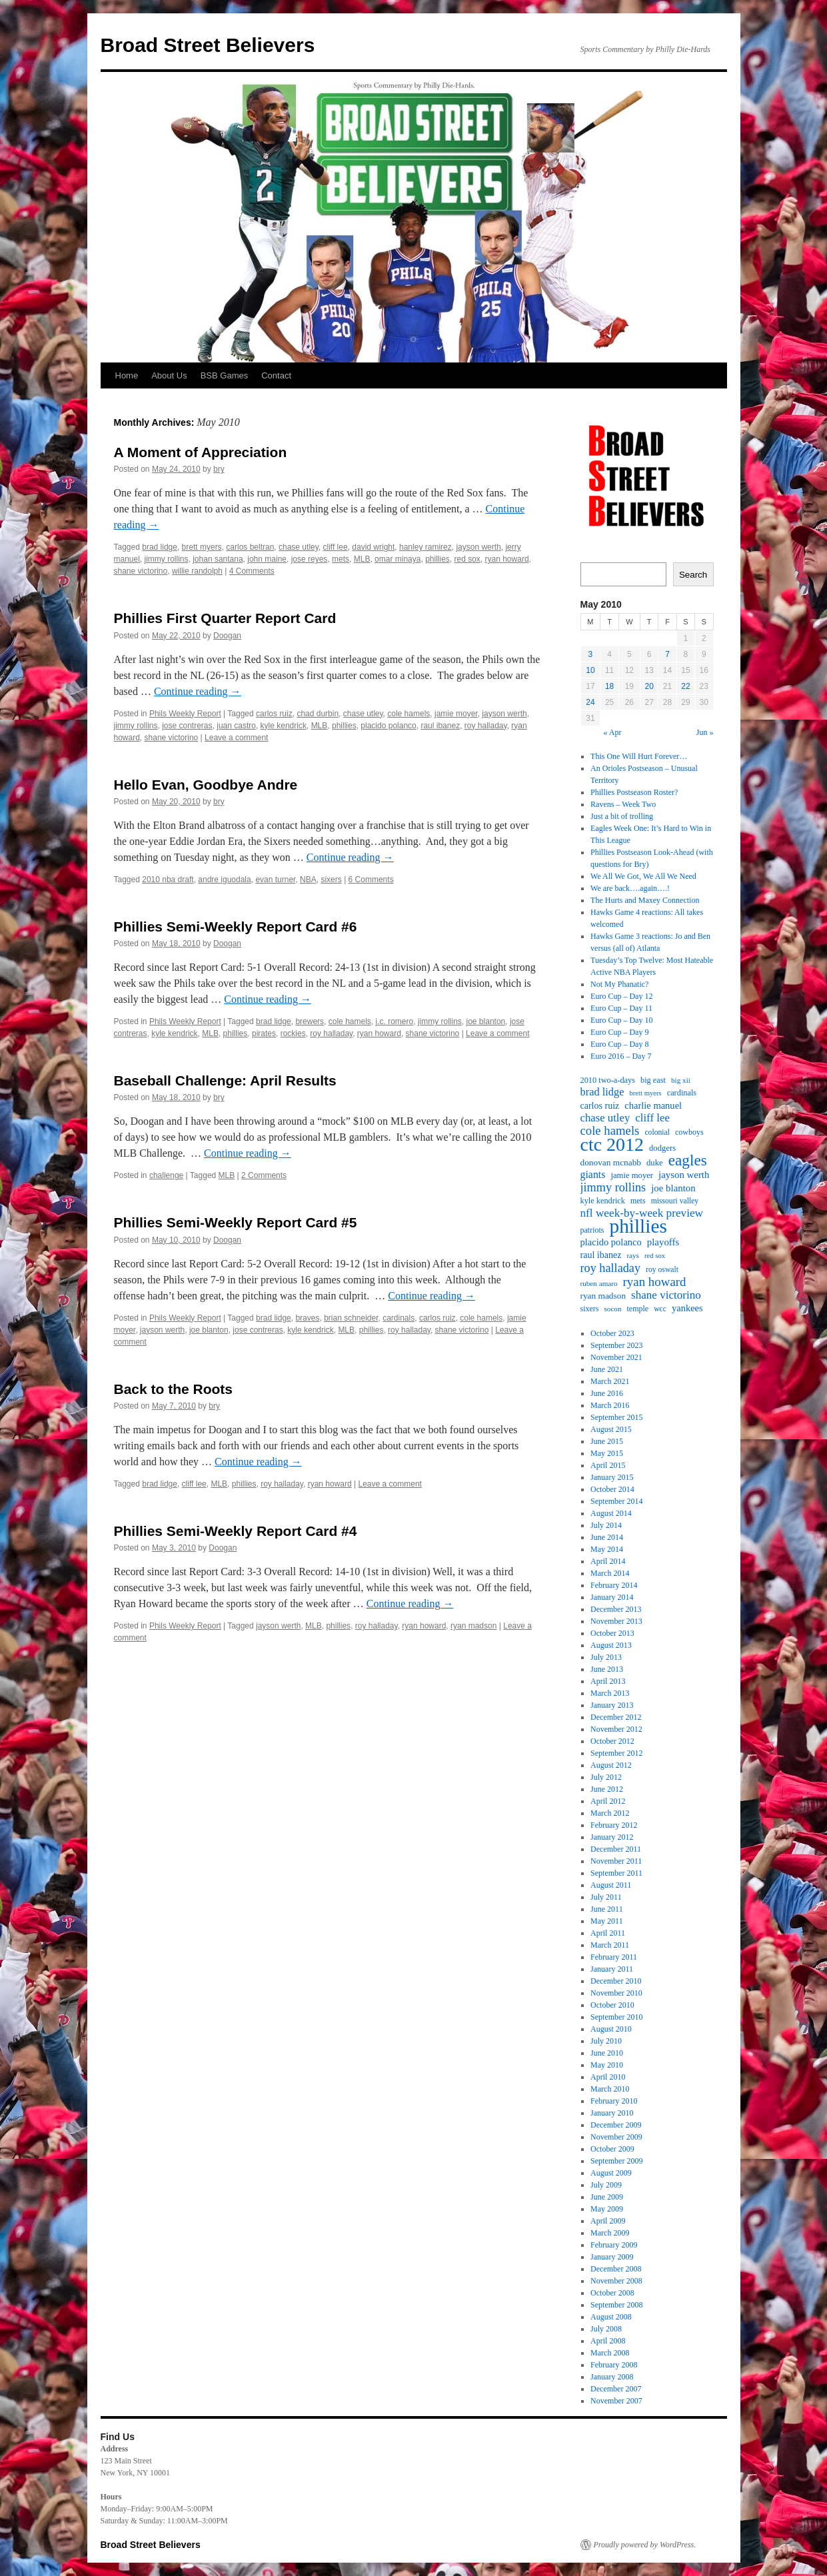  What do you see at coordinates (200, 452) in the screenshot?
I see `A Moment of Appreciation` at bounding box center [200, 452].